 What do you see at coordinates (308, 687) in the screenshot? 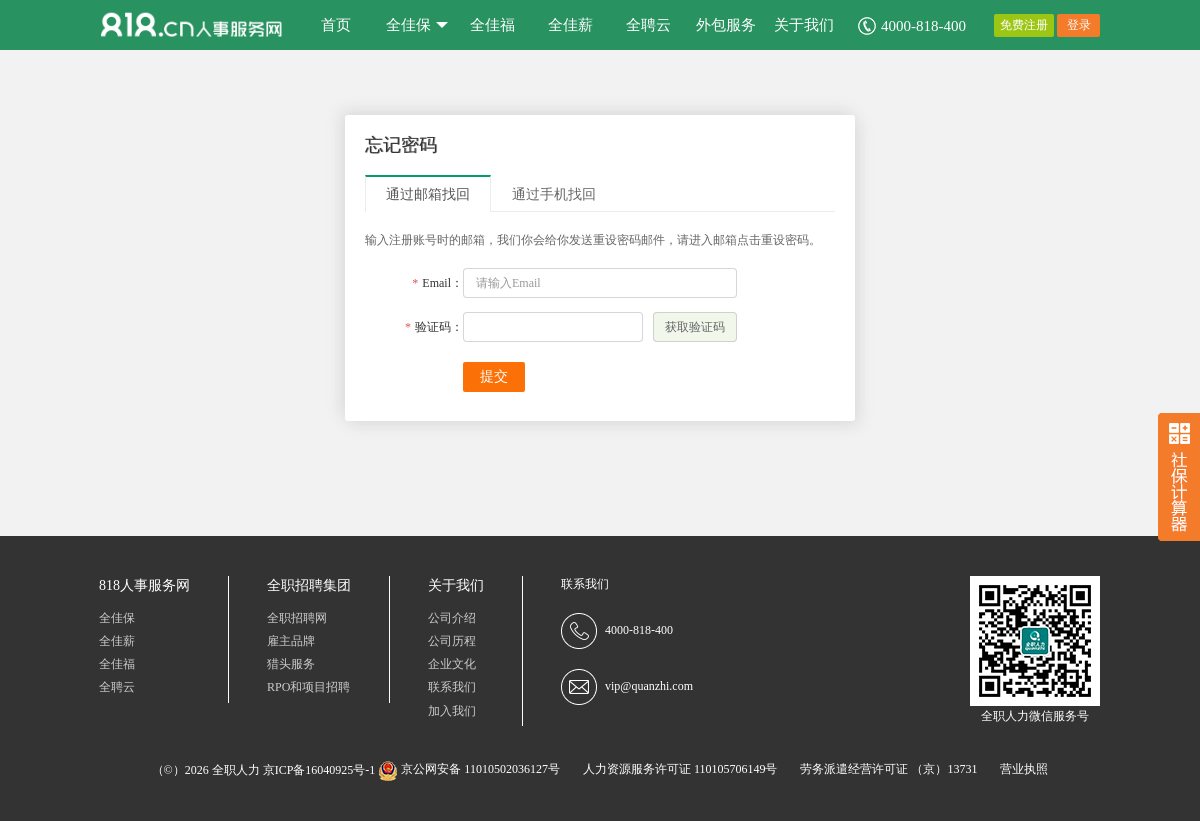
I see `RPO和项目招聘` at bounding box center [308, 687].